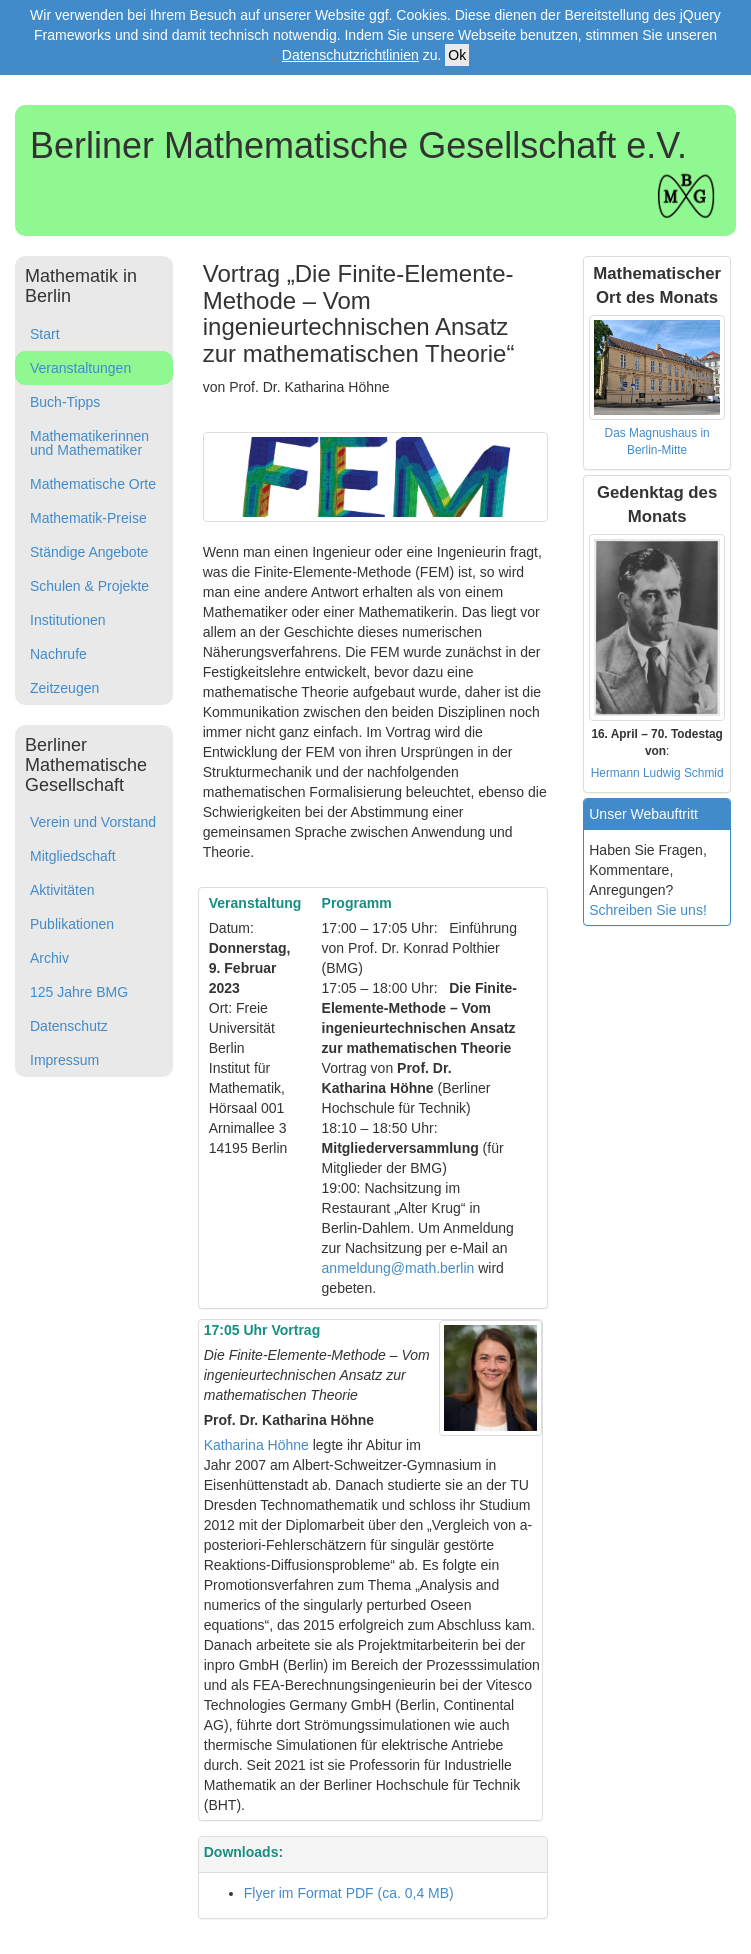  I want to click on Start, so click(45, 334).